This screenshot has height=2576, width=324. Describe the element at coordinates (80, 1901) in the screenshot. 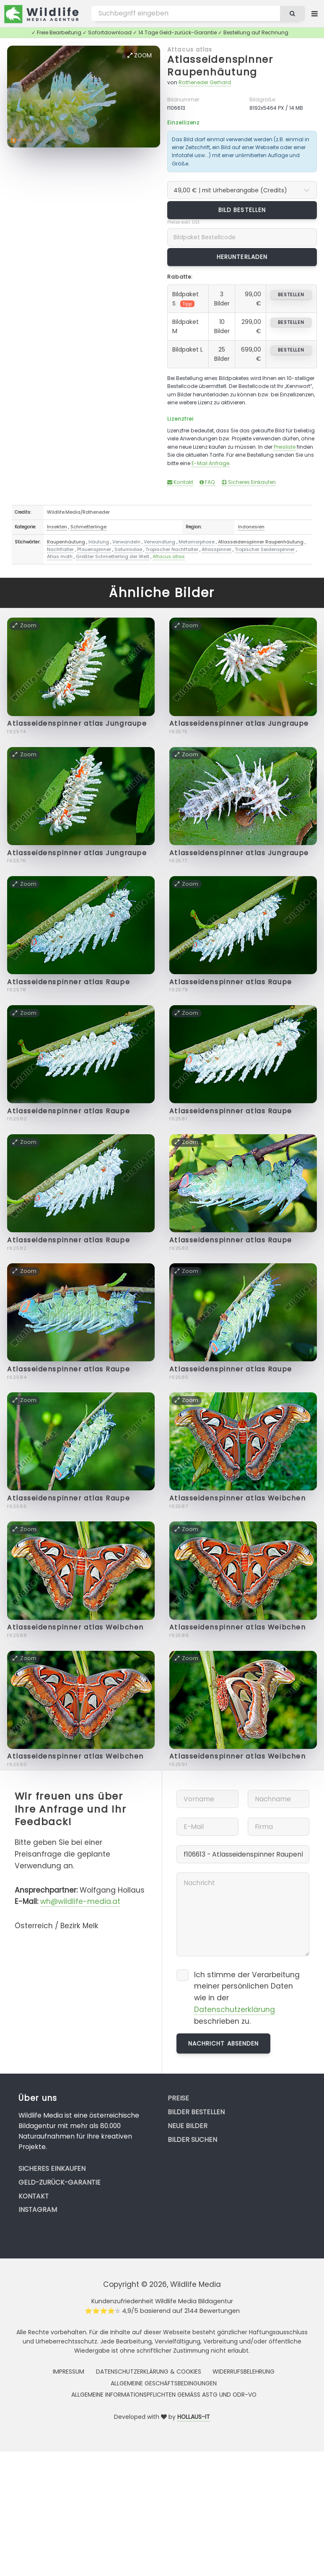

I see `wh@wildlife-media.at` at that location.